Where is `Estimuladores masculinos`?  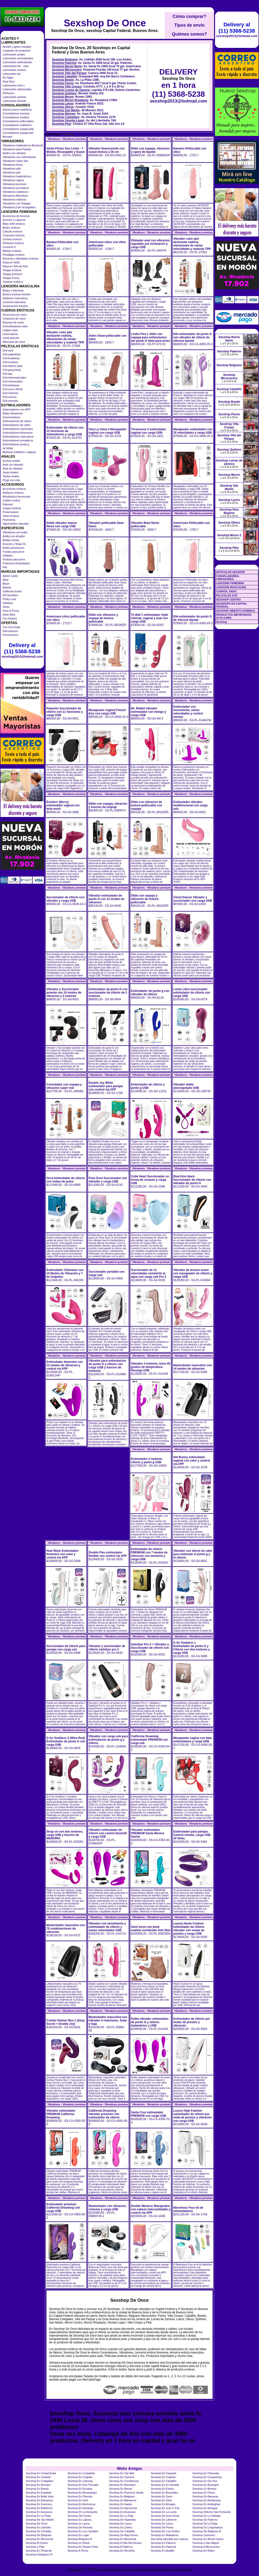 Estimuladores masculinos is located at coordinates (18, 436).